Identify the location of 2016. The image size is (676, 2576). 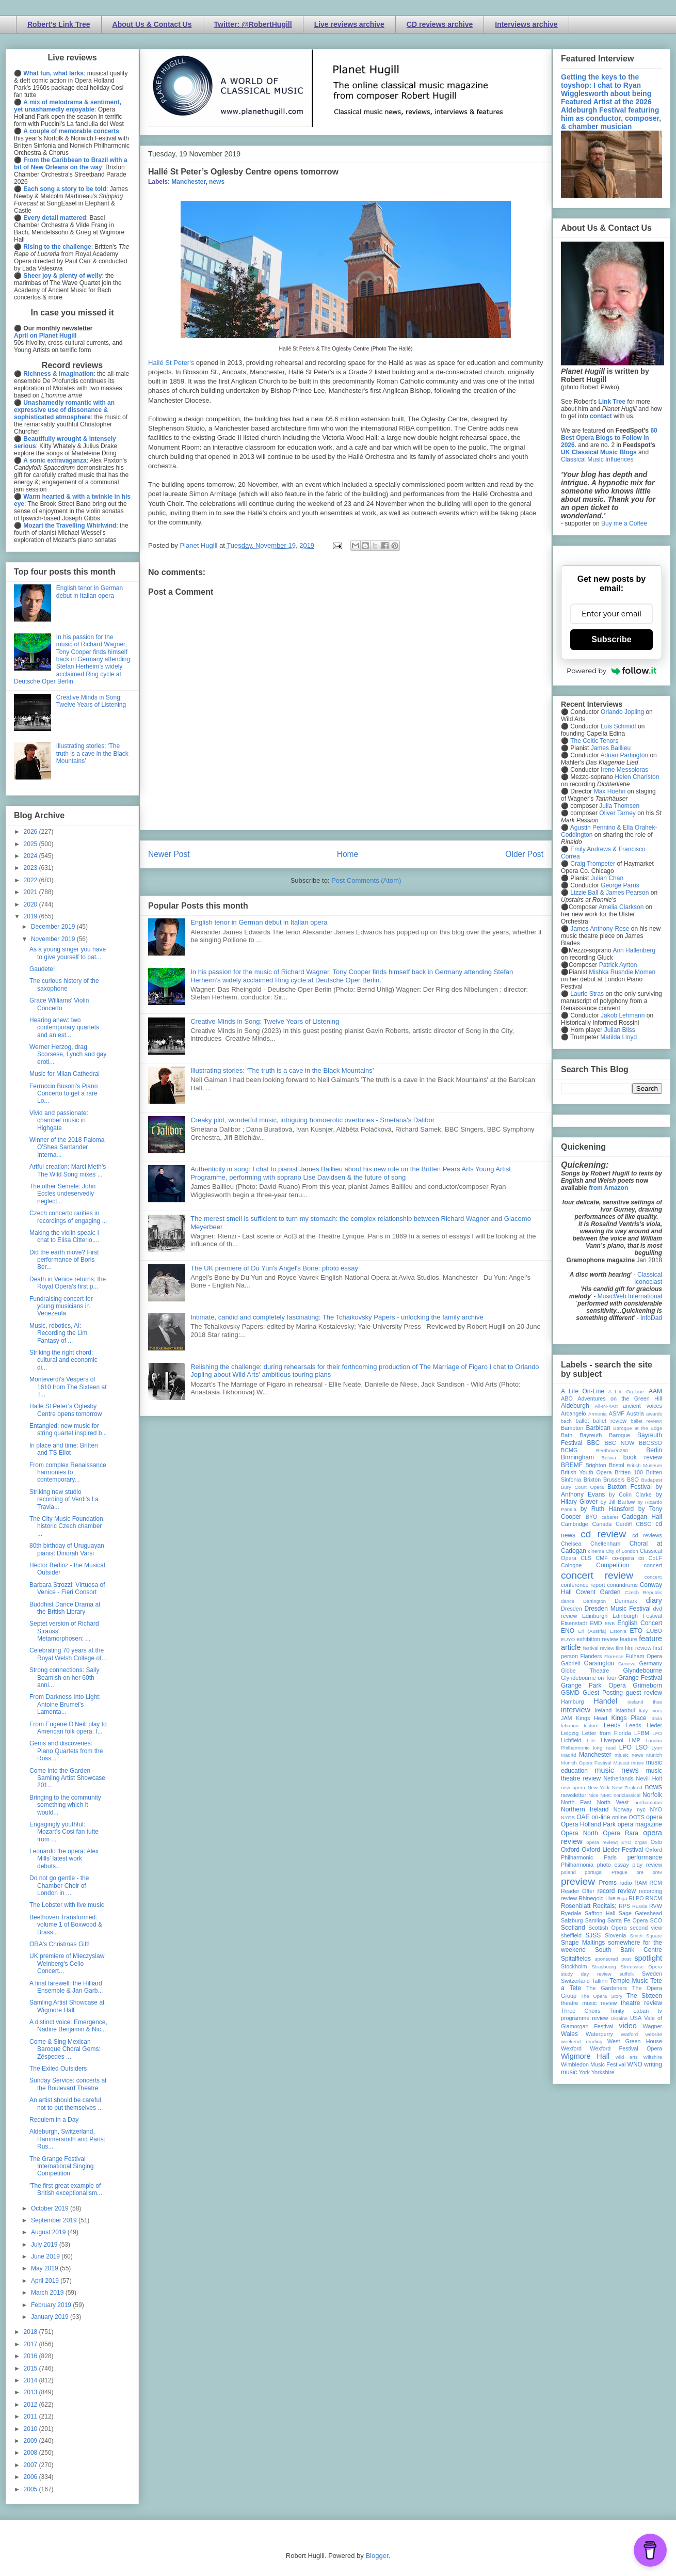
(31, 2356).